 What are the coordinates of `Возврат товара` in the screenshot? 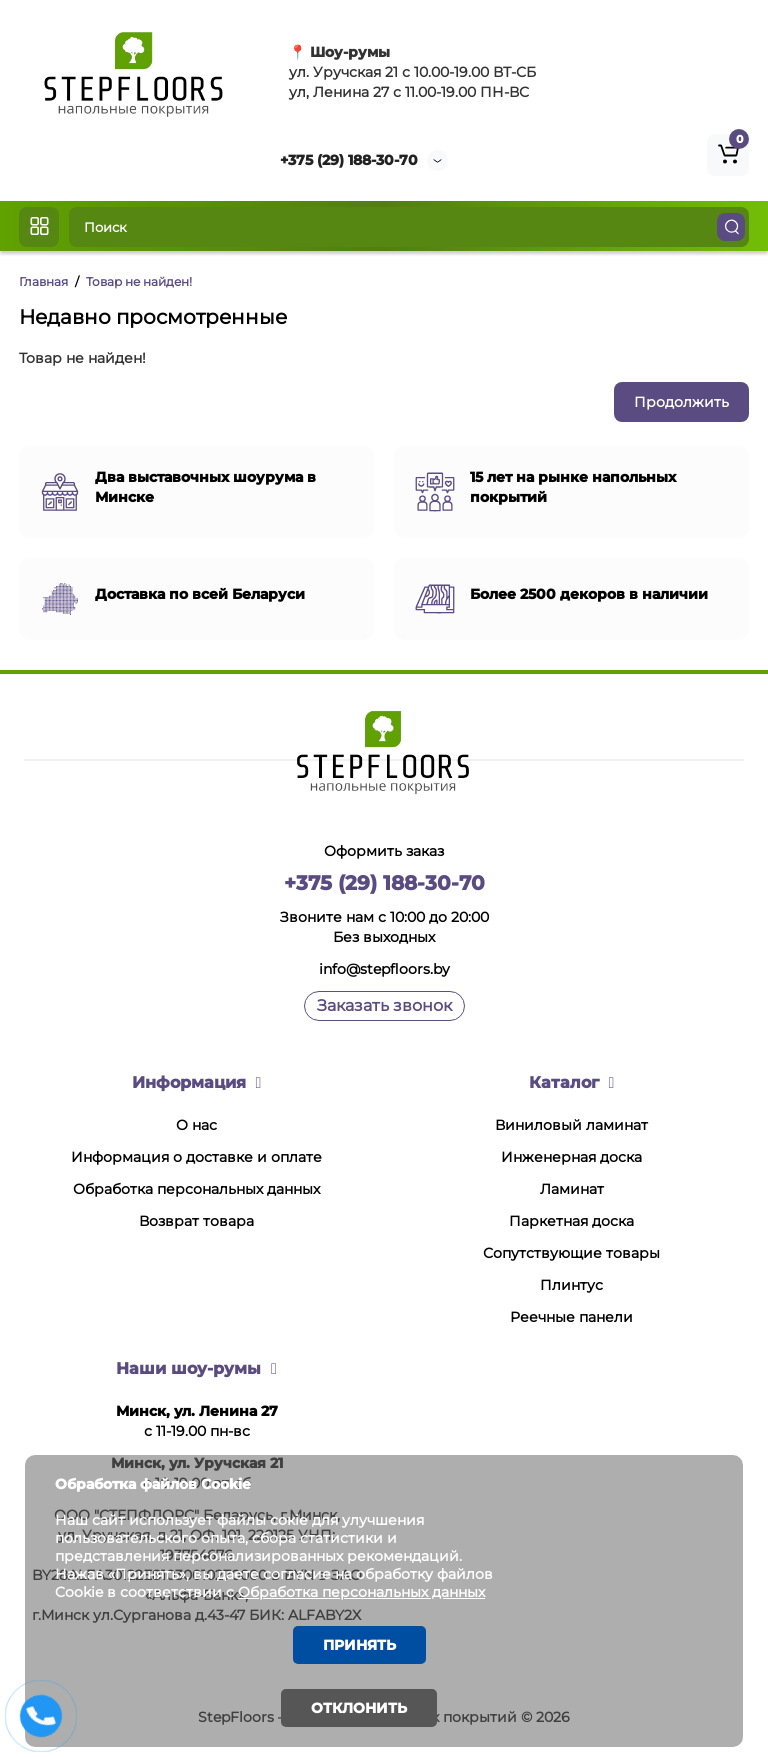 It's located at (196, 1221).